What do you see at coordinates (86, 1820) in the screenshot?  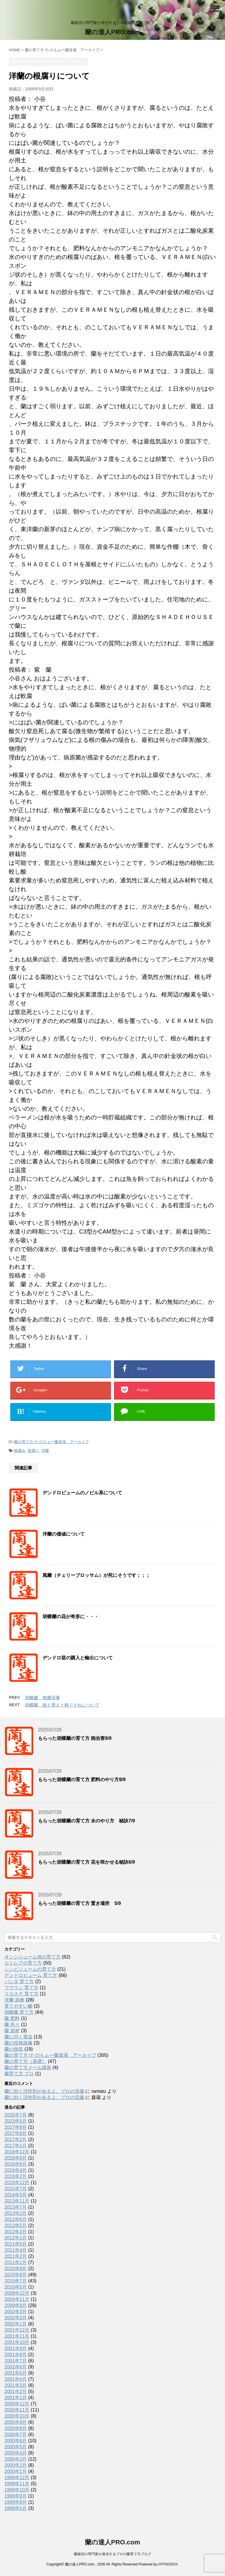 I see `もらった胡蝶蘭の育て方 水のやり方 秘訣7/9` at bounding box center [86, 1820].